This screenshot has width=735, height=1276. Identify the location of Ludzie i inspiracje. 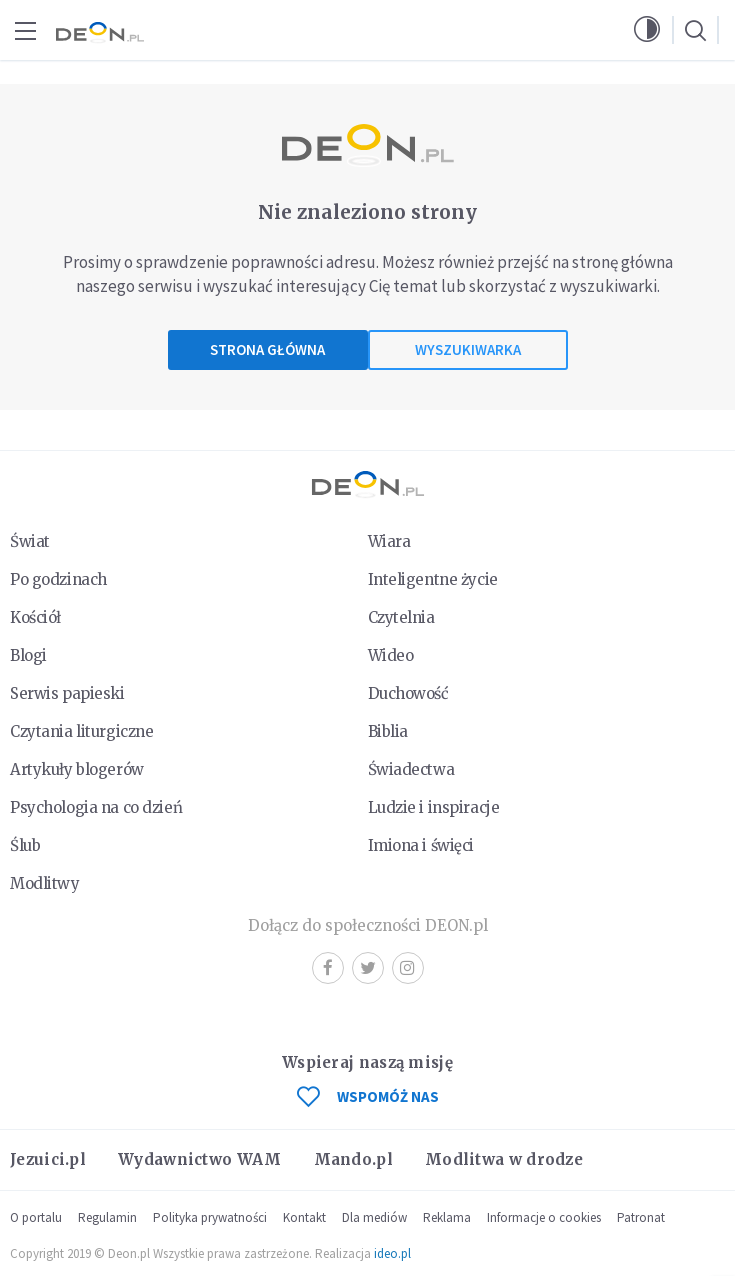
(434, 807).